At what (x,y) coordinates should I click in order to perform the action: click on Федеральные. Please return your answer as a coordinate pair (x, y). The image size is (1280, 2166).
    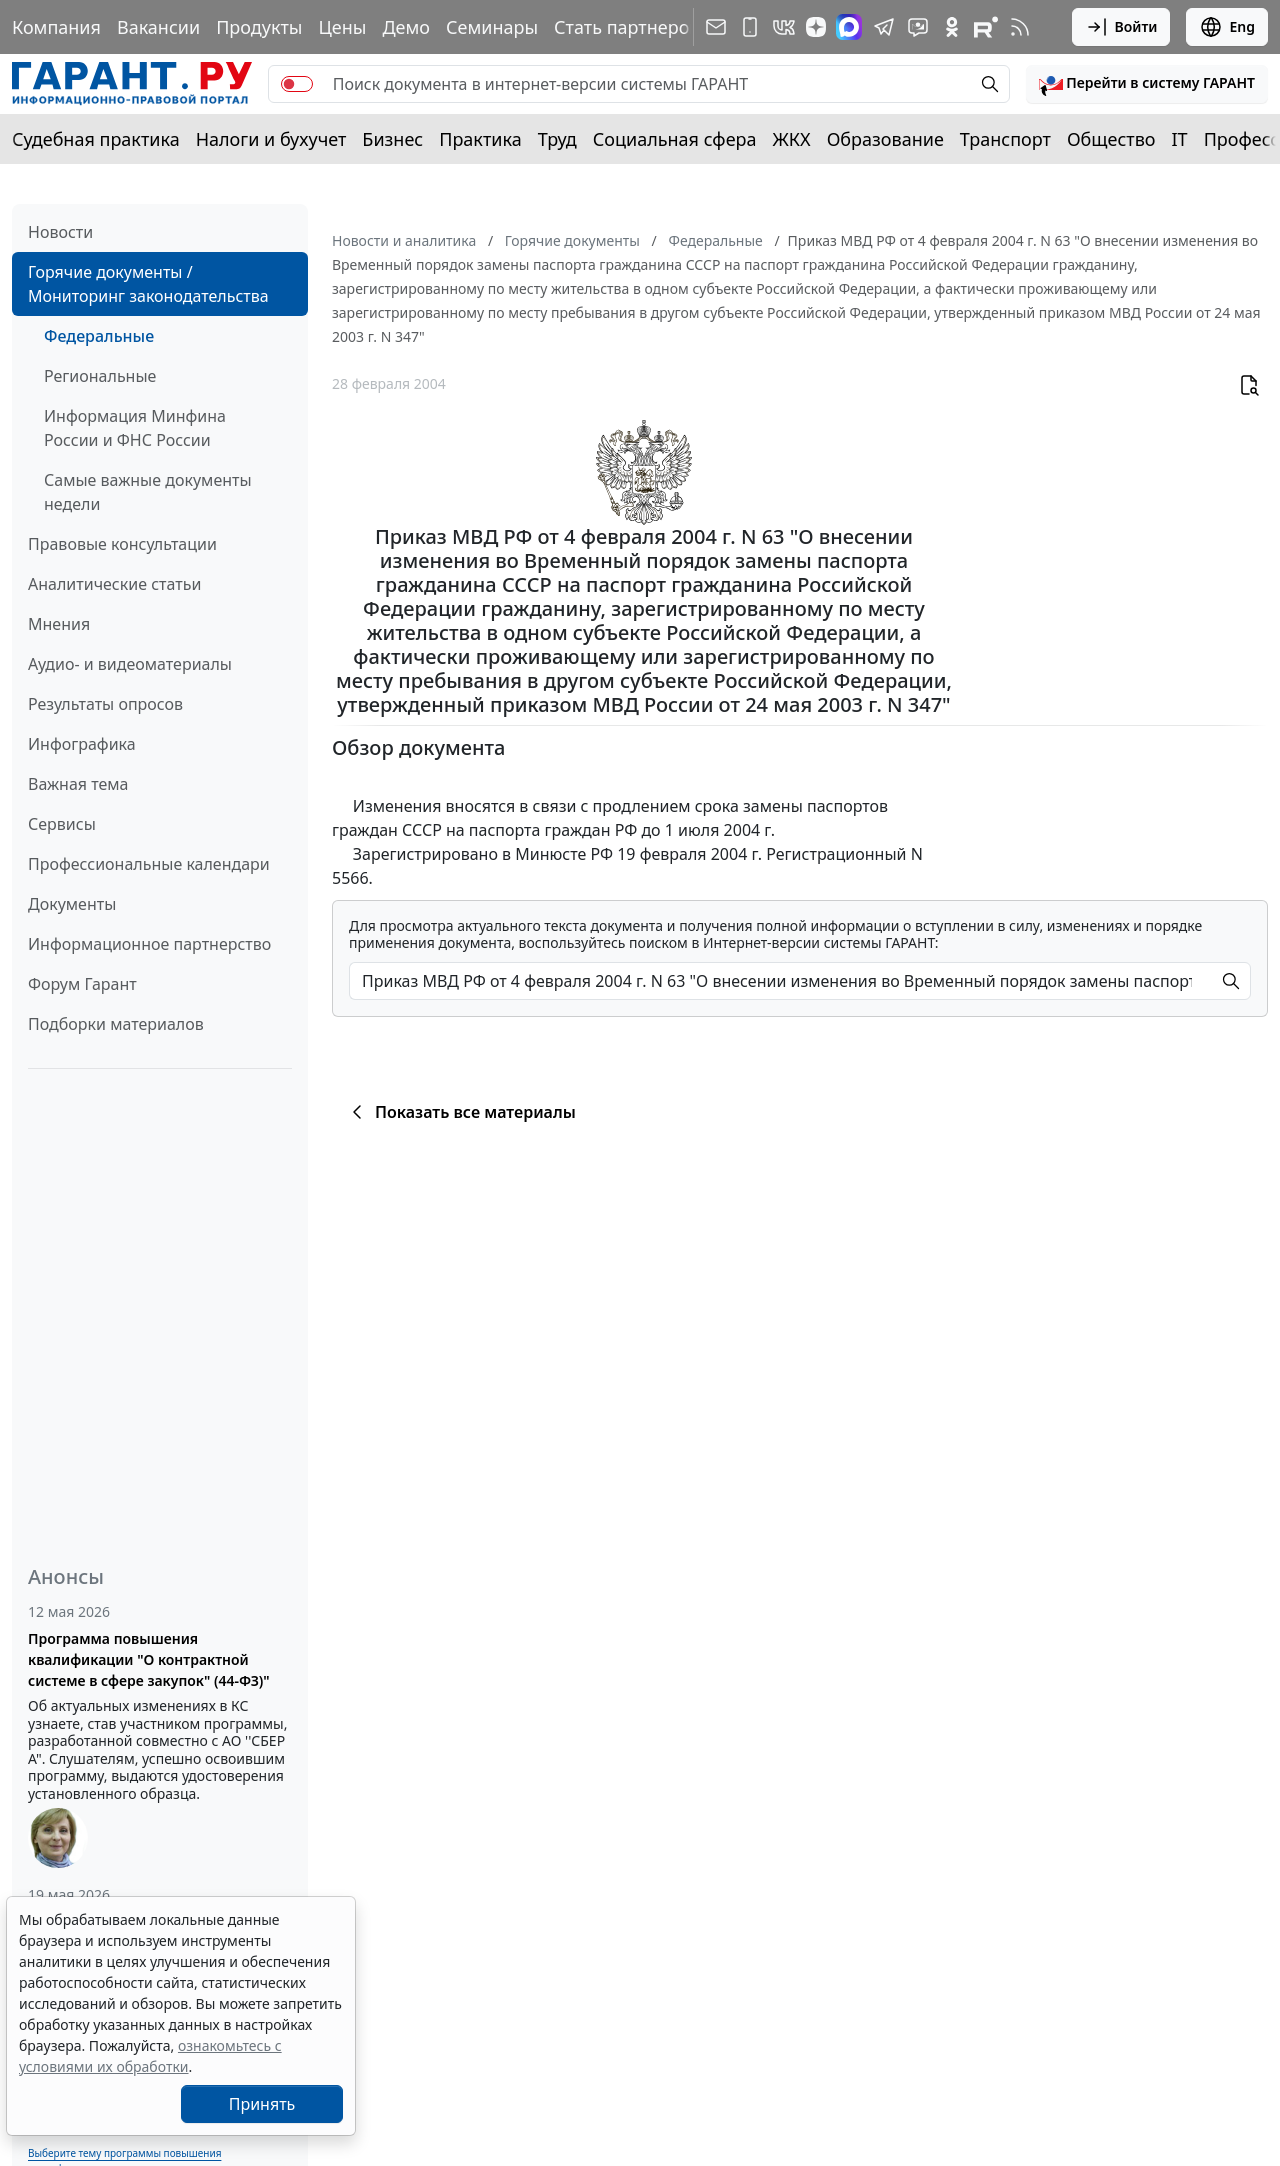
    Looking at the image, I should click on (99, 336).